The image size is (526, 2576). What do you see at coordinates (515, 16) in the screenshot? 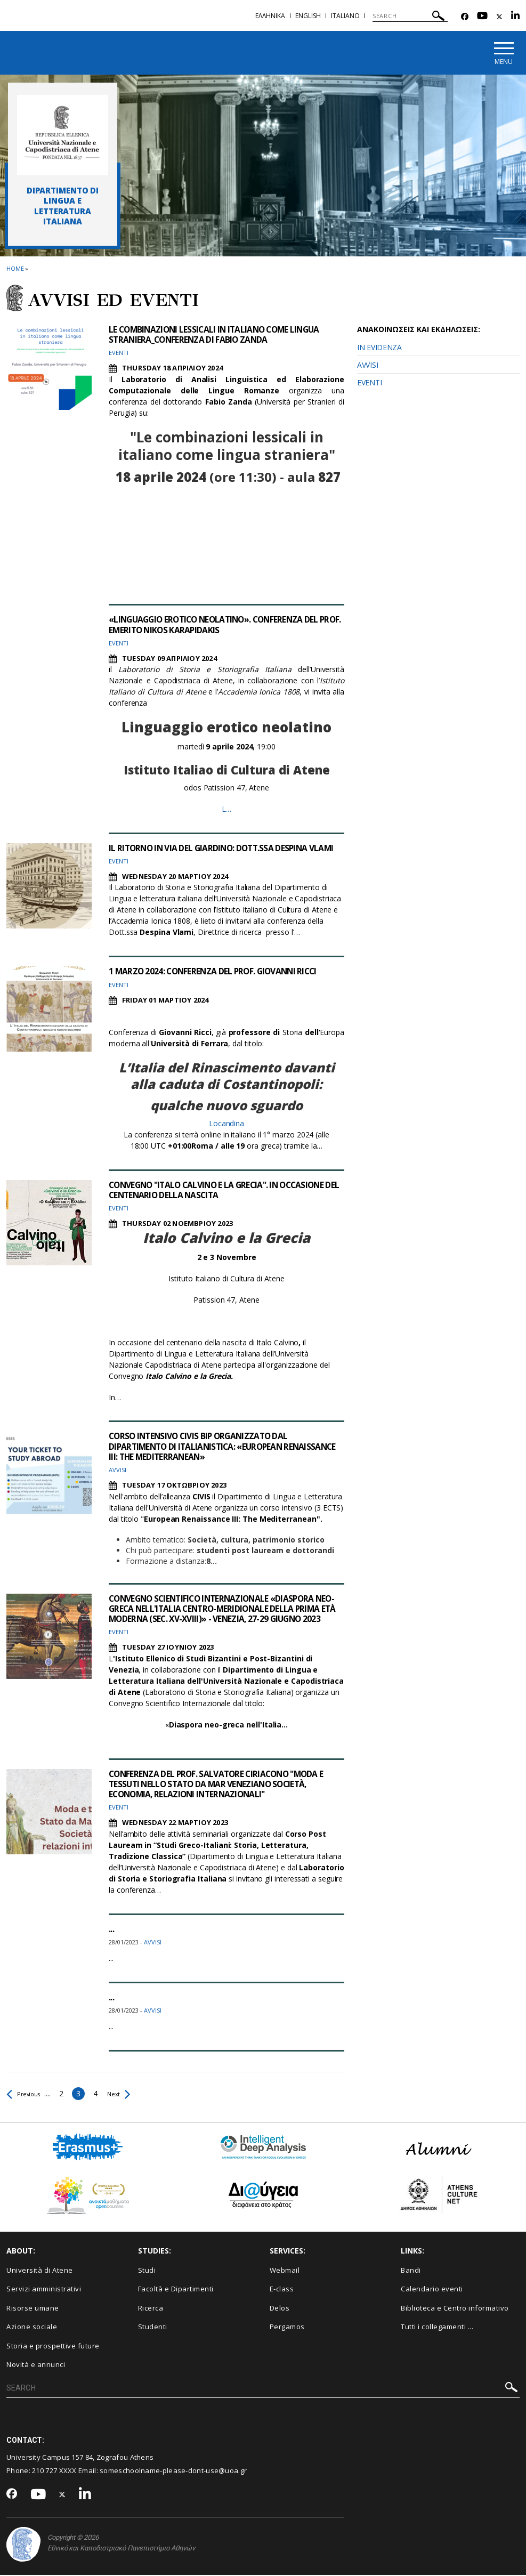
I see `[Linkedin-link]` at bounding box center [515, 16].